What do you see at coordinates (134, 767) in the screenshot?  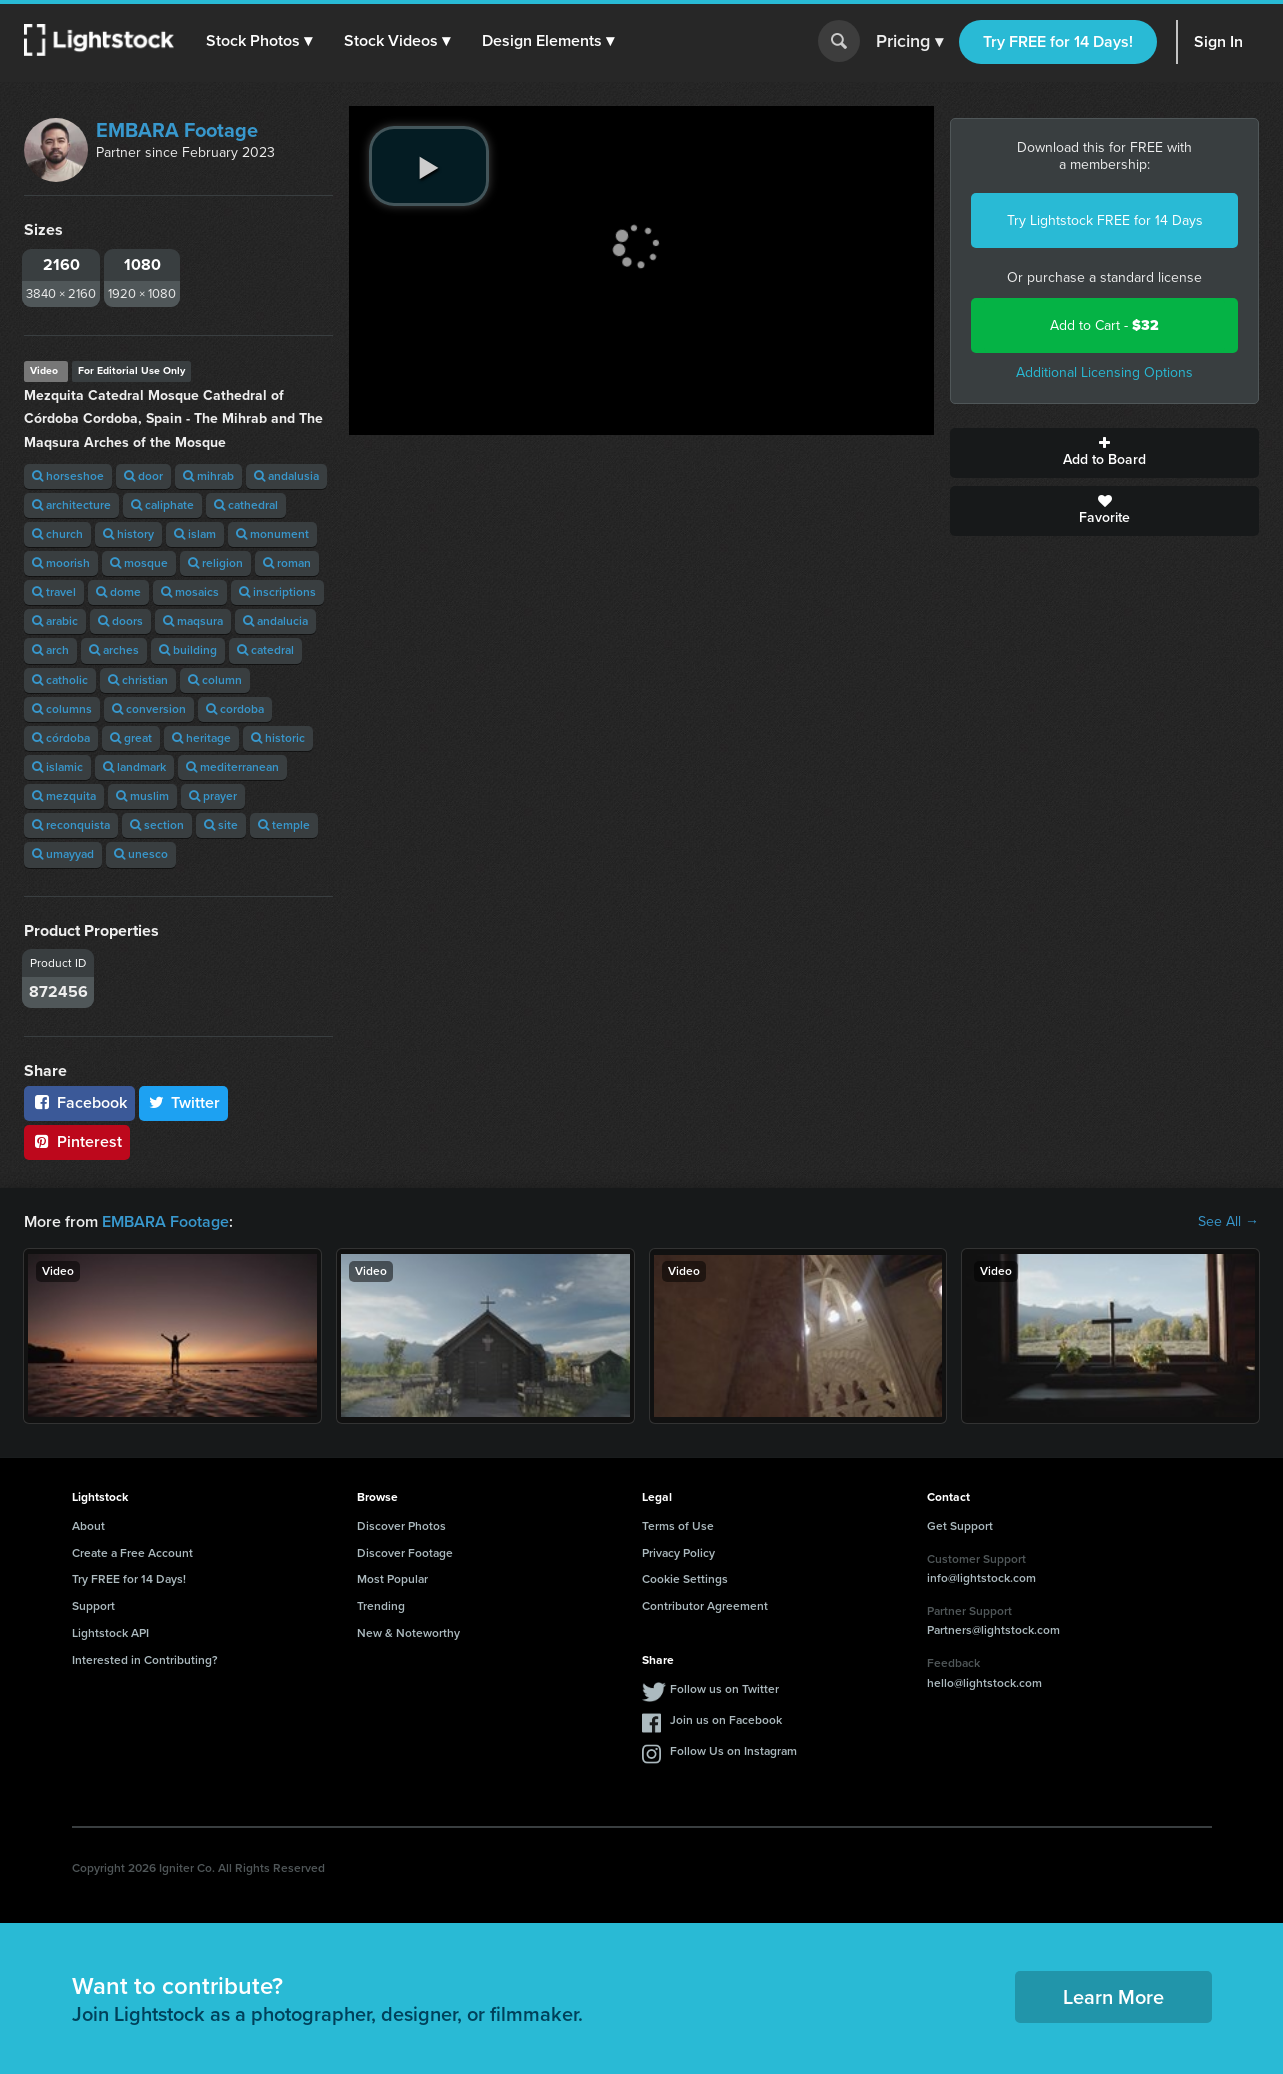 I see `landmark` at bounding box center [134, 767].